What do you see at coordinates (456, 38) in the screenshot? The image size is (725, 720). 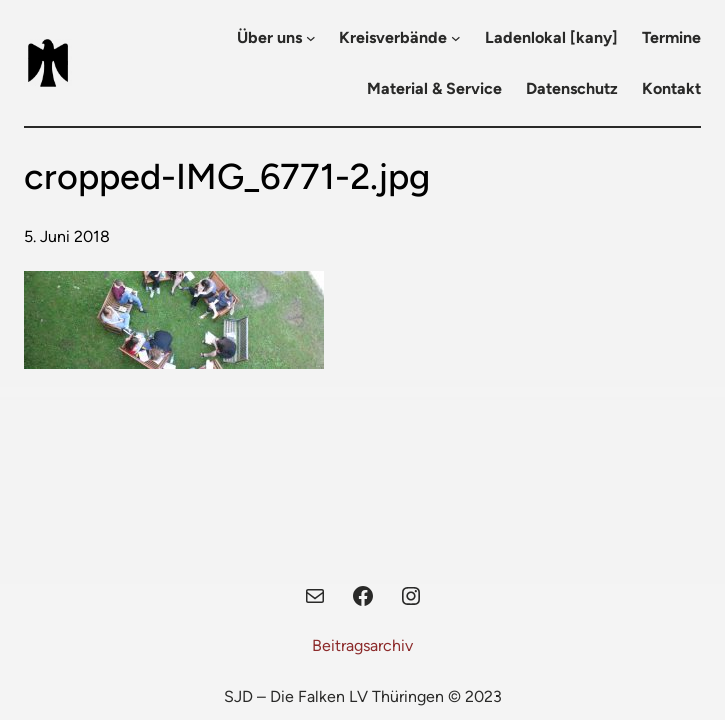 I see `[Untermenü von Kreisverbände]` at bounding box center [456, 38].